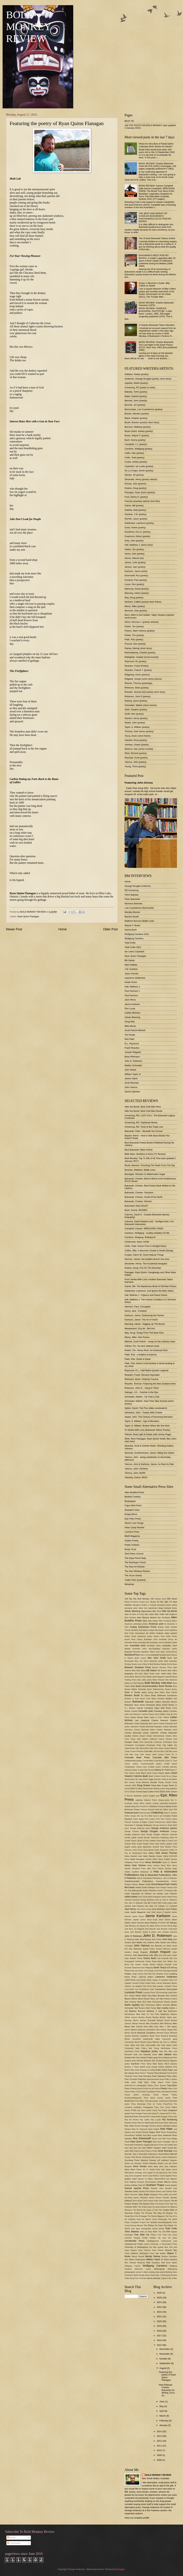 This screenshot has width=183, height=2576. What do you see at coordinates (136, 1468) in the screenshot?
I see `Yamrus, John- Alchemy` at bounding box center [136, 1468].